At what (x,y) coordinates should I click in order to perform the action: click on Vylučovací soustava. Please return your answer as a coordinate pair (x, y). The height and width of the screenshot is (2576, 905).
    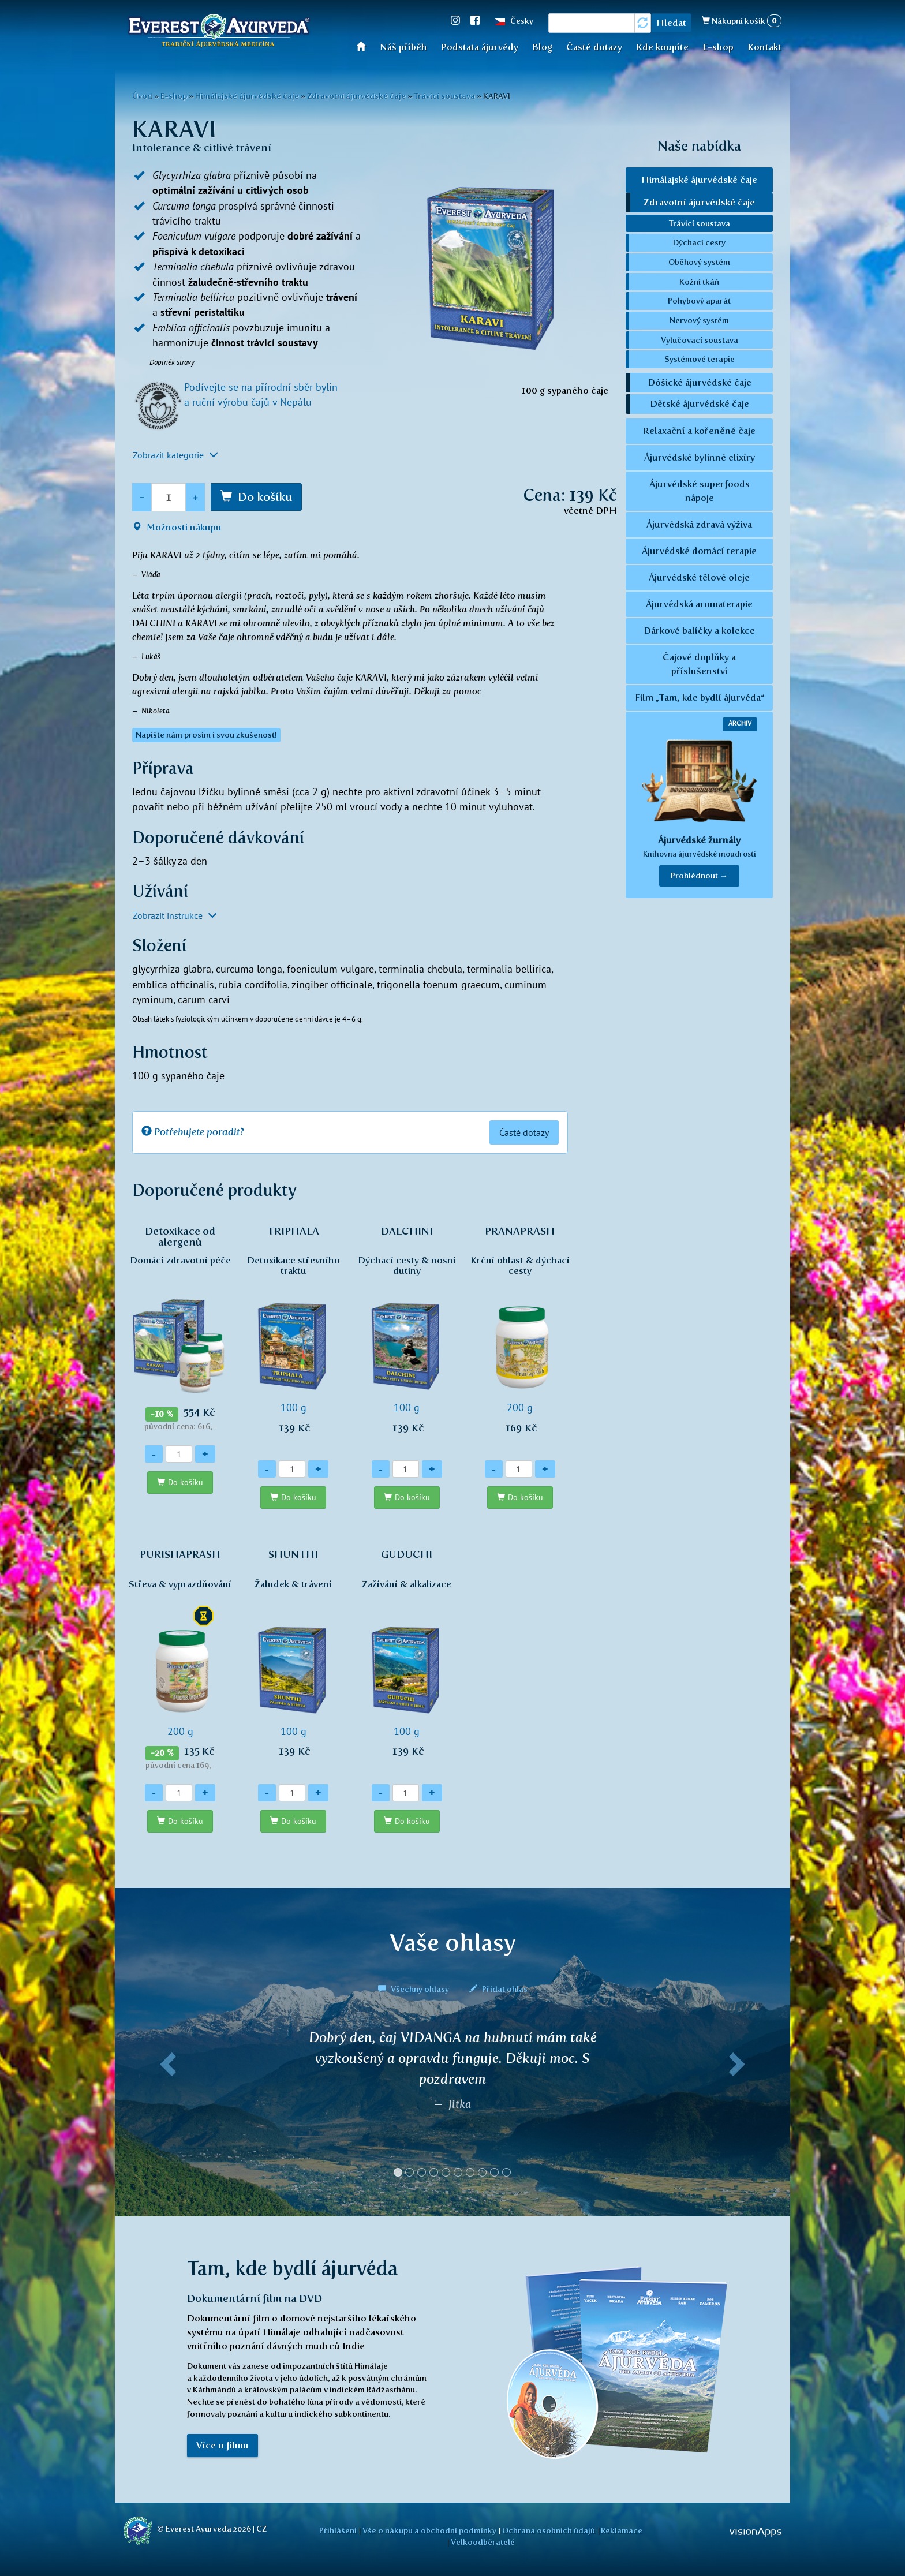
    Looking at the image, I should click on (699, 340).